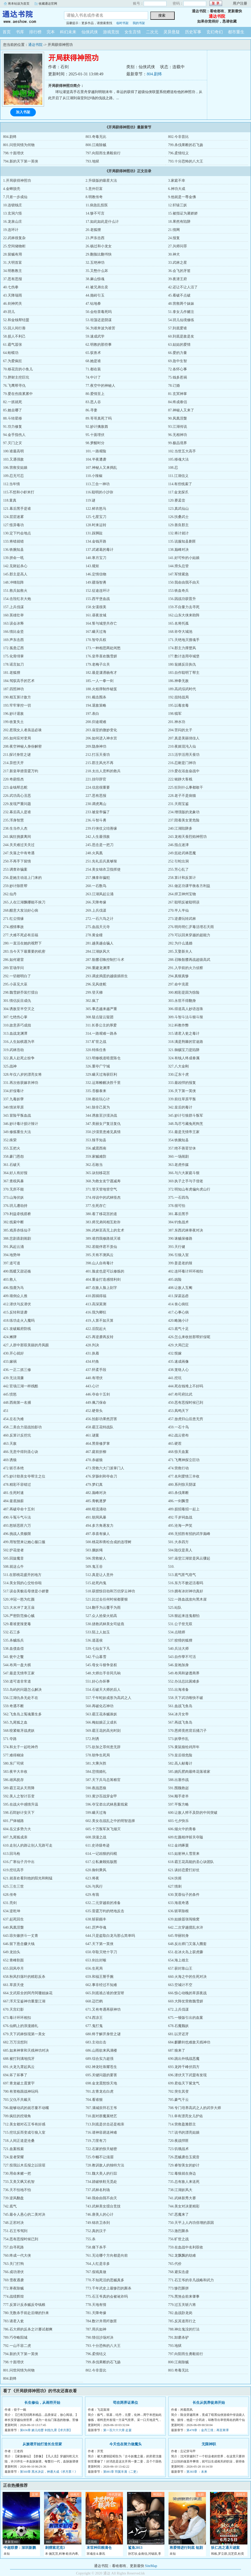 This screenshot has height=2576, width=251. What do you see at coordinates (19, 1509) in the screenshot?
I see `487.再破夺命十五剑` at bounding box center [19, 1509].